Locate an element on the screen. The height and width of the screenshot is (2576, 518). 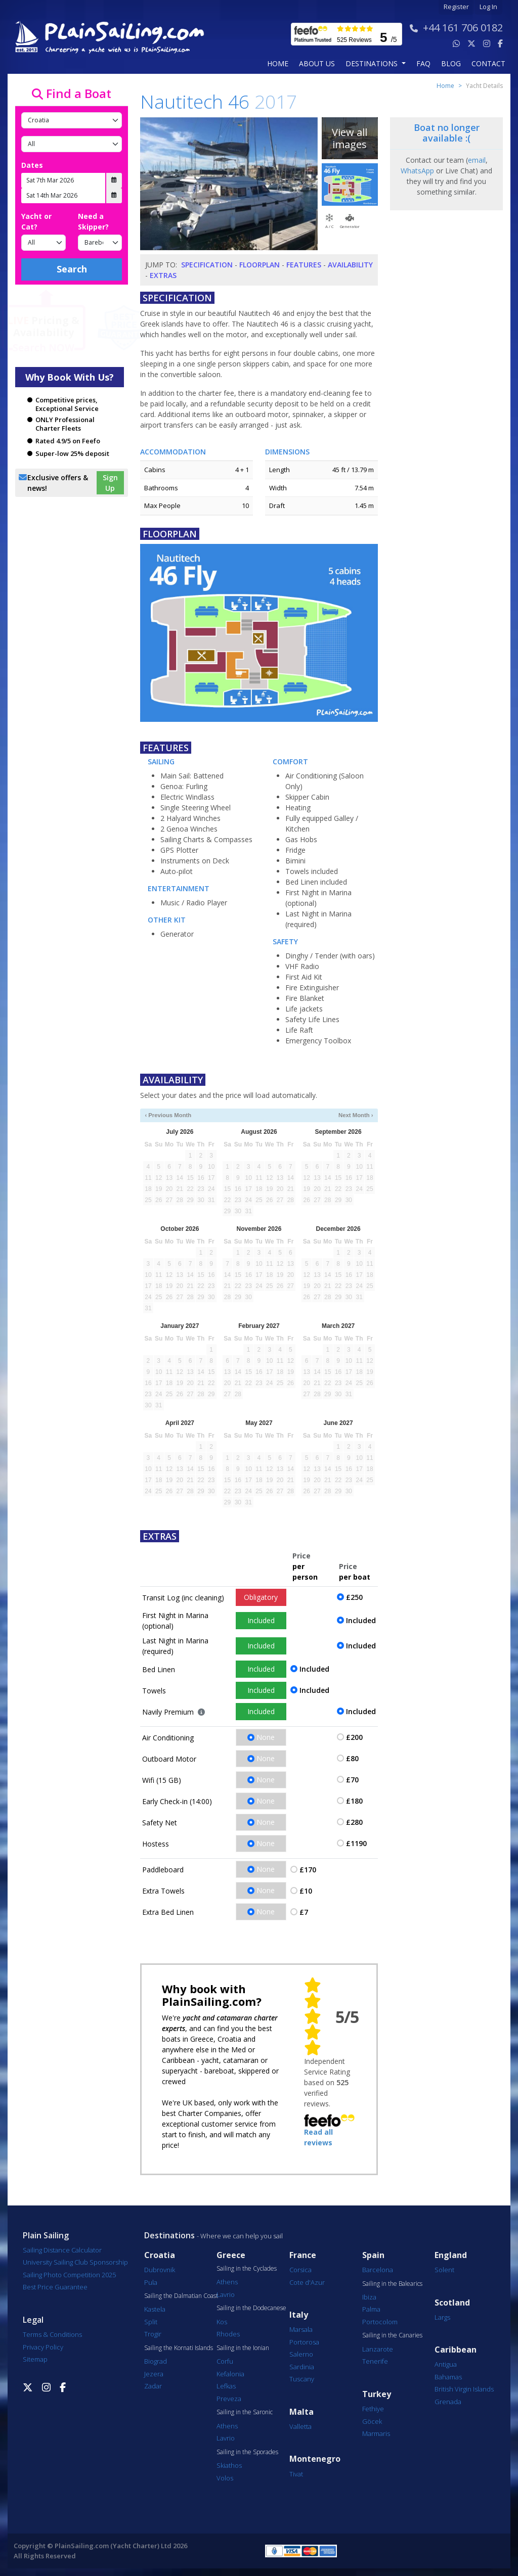
£7 is located at coordinates (303, 1912).